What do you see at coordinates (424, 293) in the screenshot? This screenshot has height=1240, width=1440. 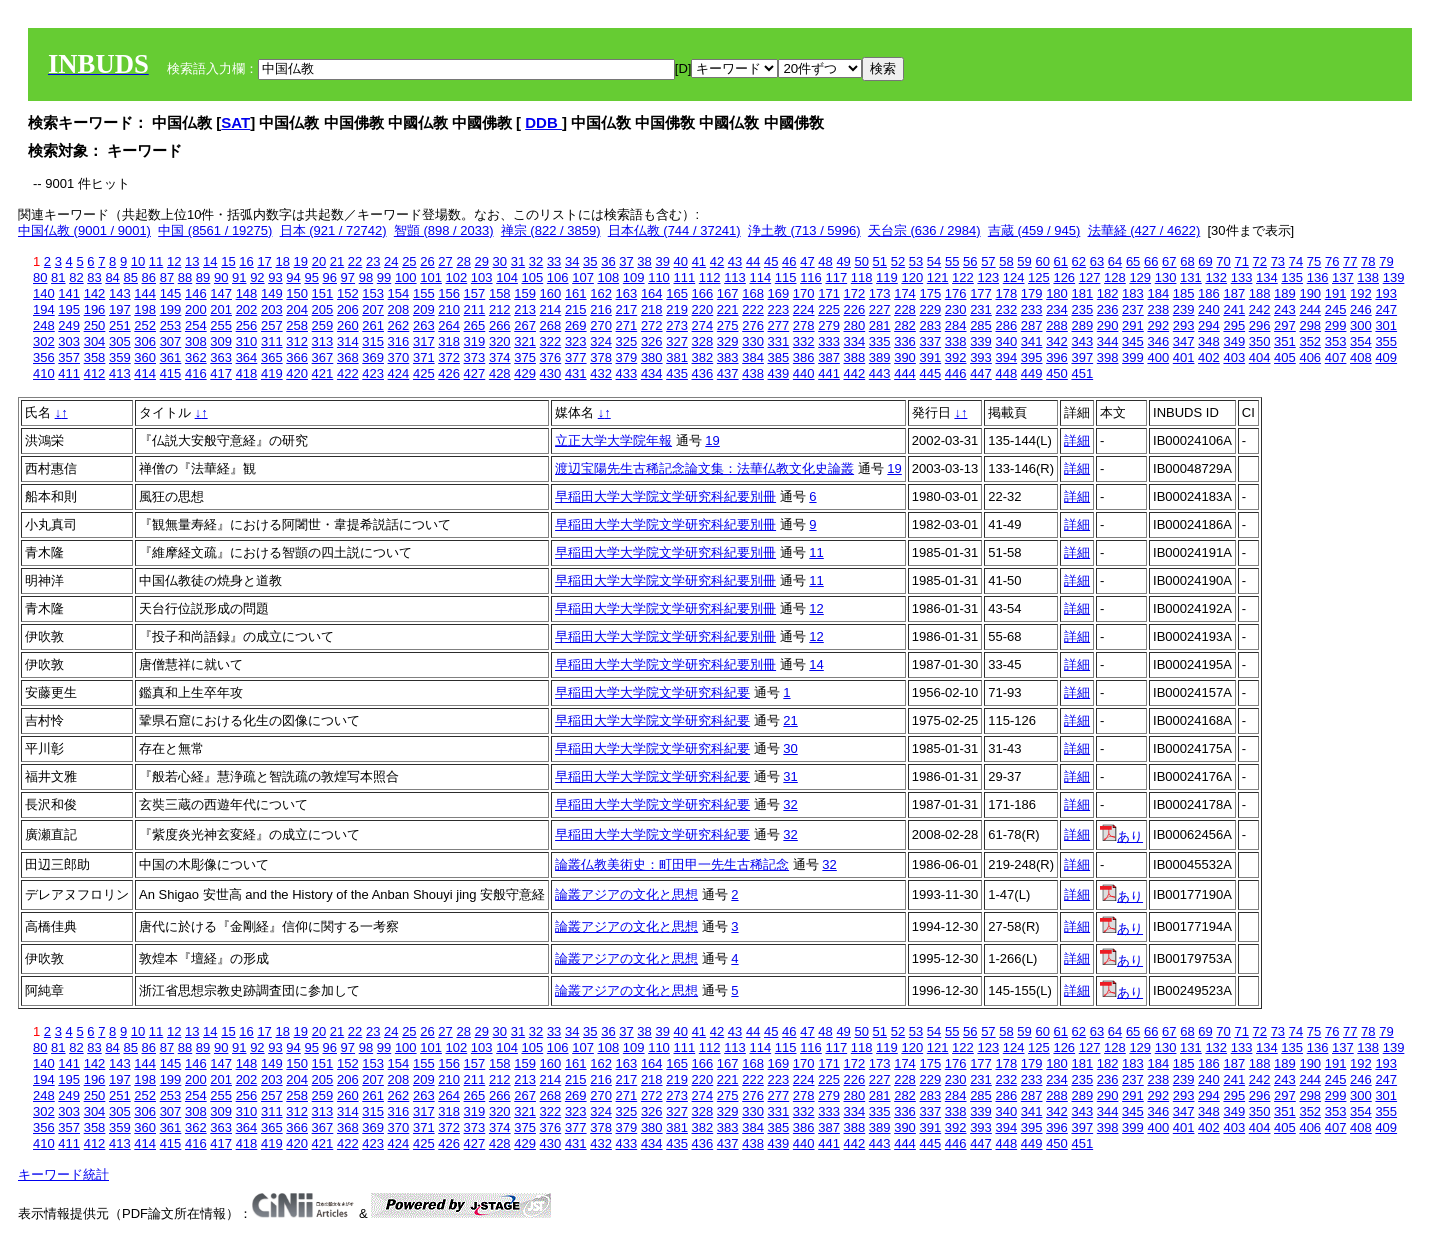 I see `155` at bounding box center [424, 293].